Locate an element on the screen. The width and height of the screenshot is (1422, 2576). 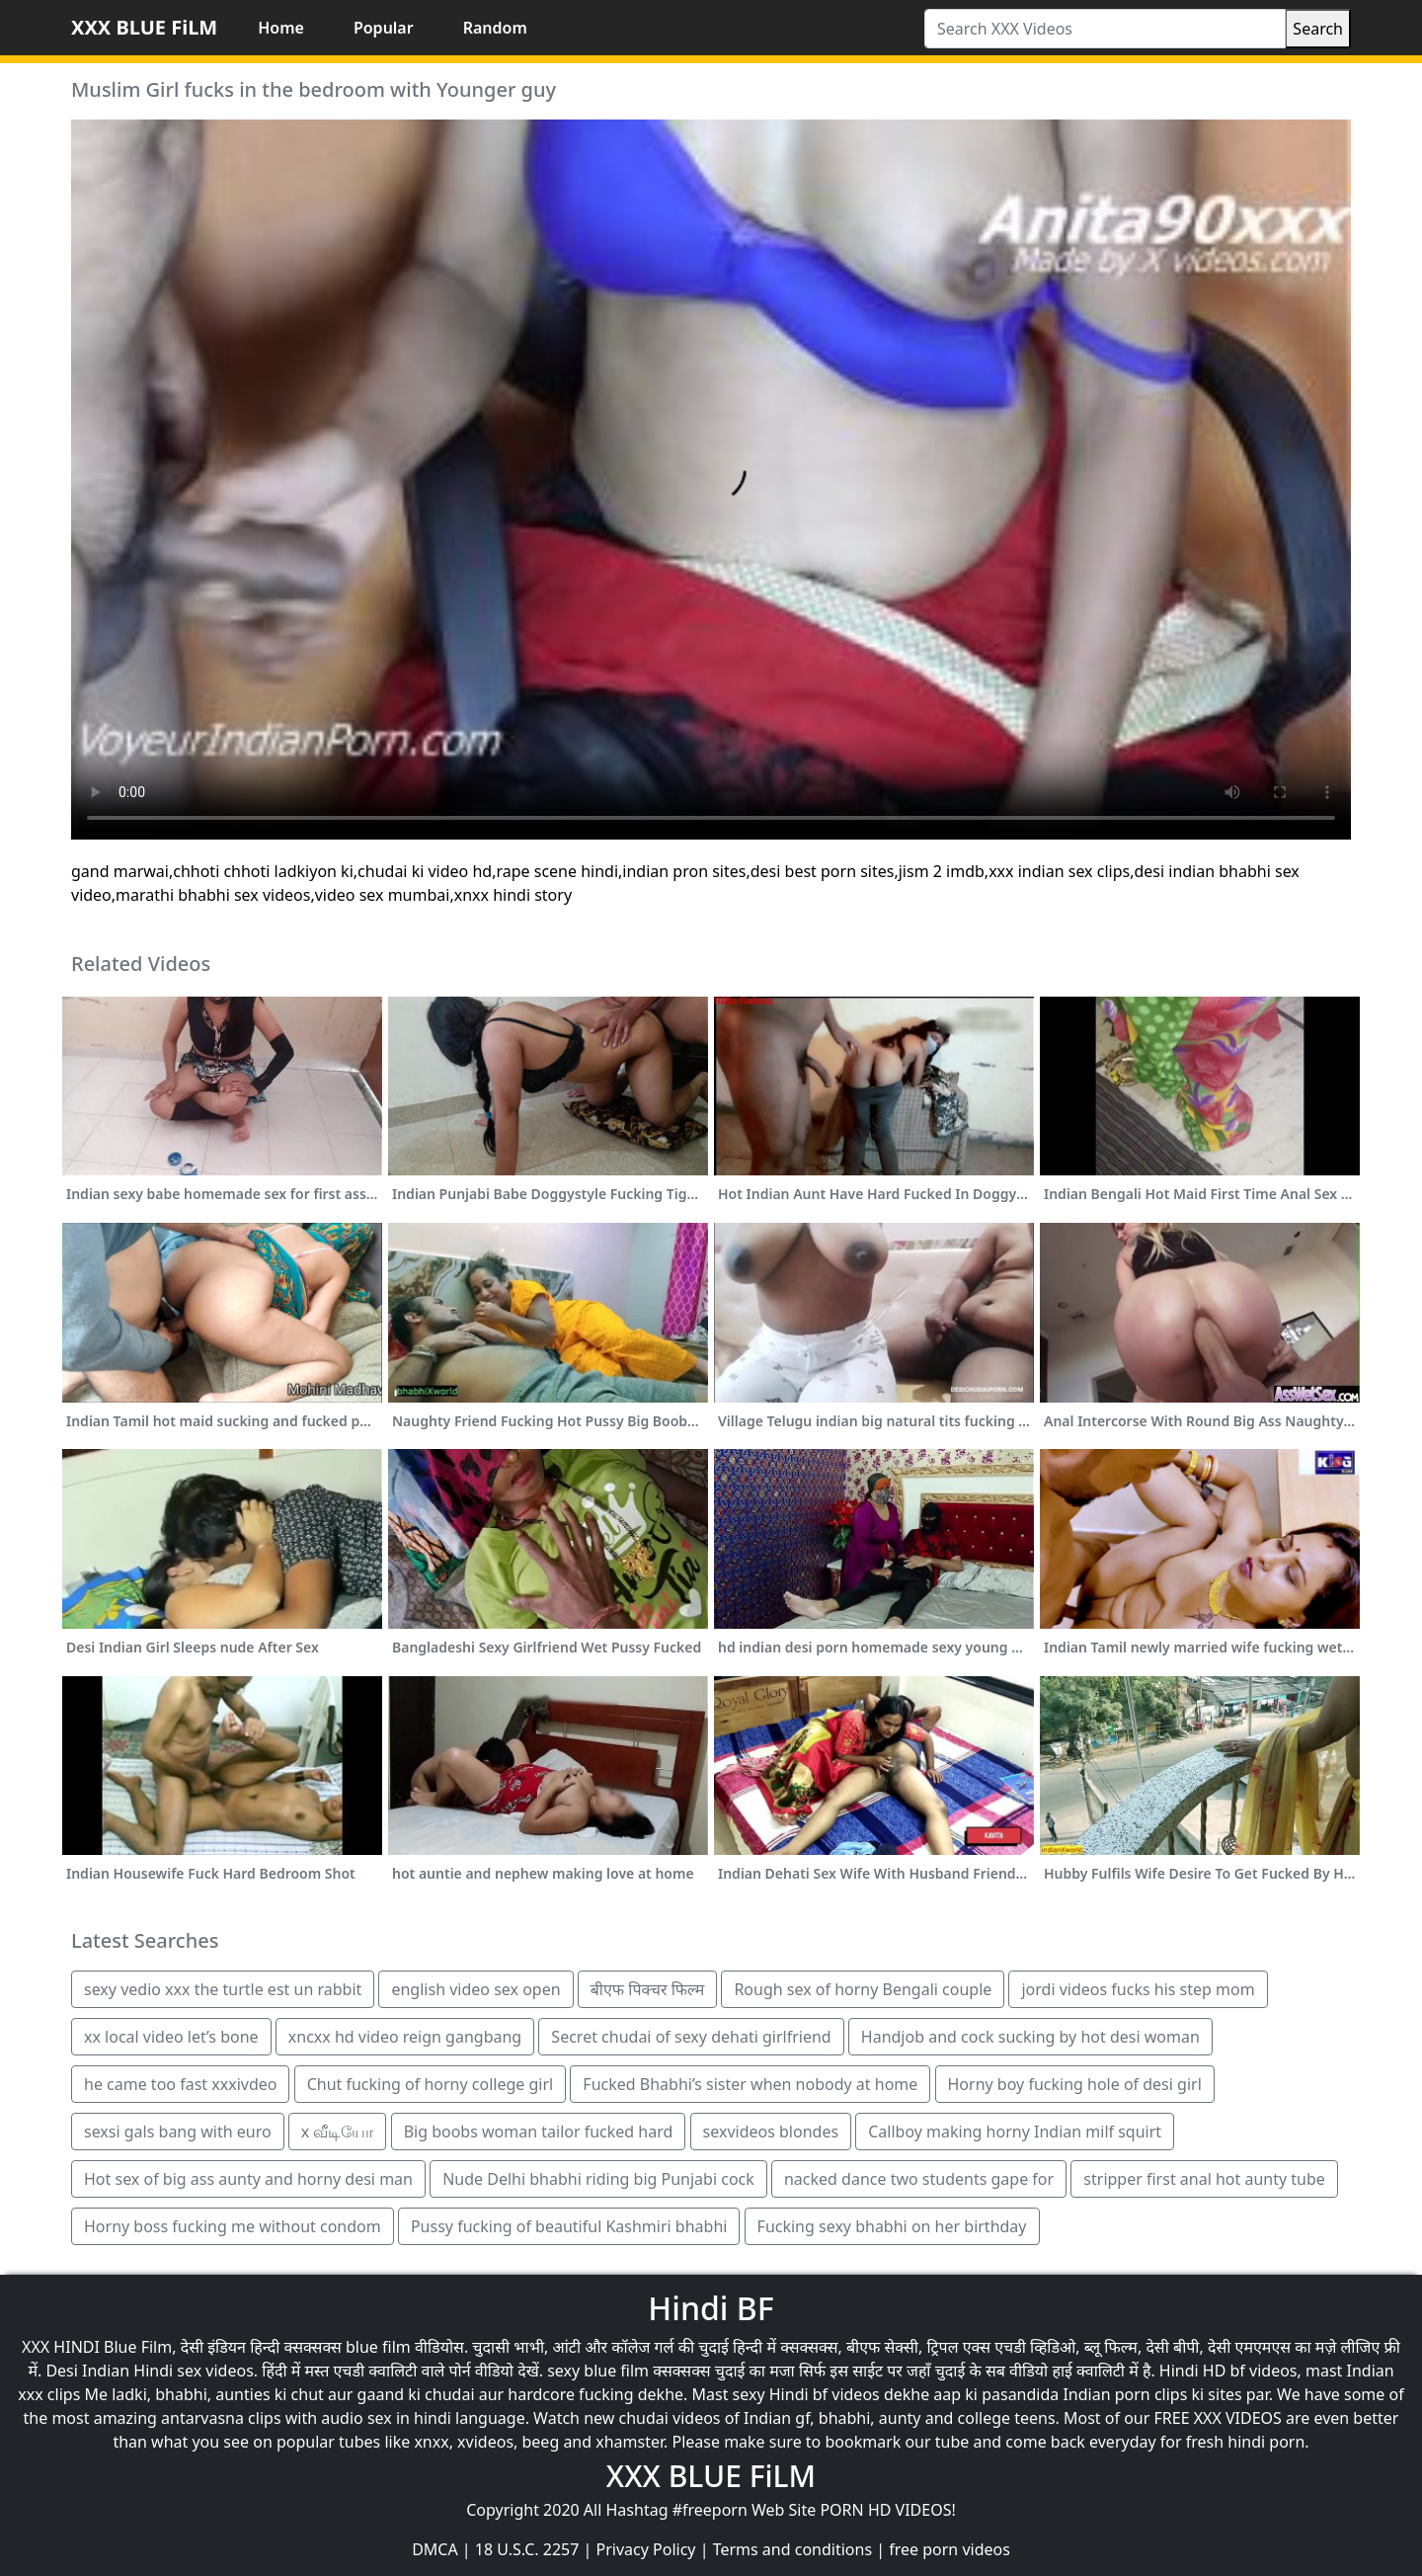
english video sex open is located at coordinates (475, 1989).